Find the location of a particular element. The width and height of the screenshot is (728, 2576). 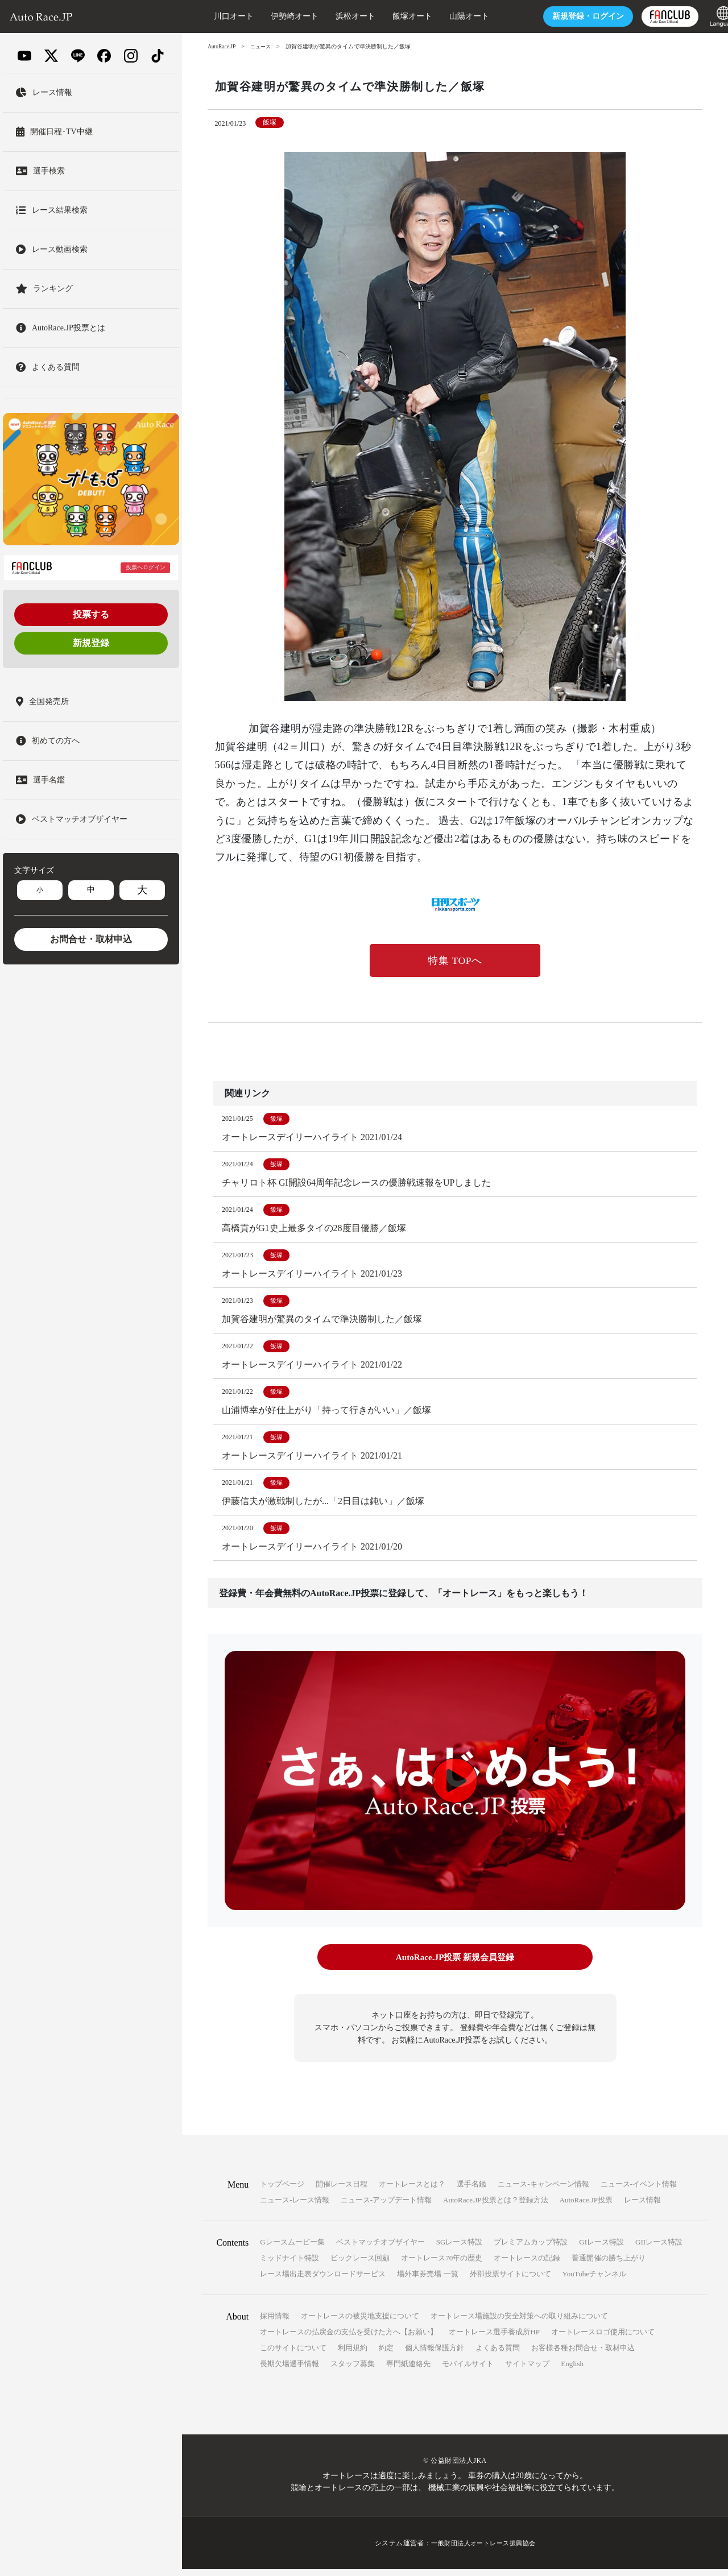

オートレースの払戻金の支払を受けた方へ【お願い】 is located at coordinates (348, 2338).